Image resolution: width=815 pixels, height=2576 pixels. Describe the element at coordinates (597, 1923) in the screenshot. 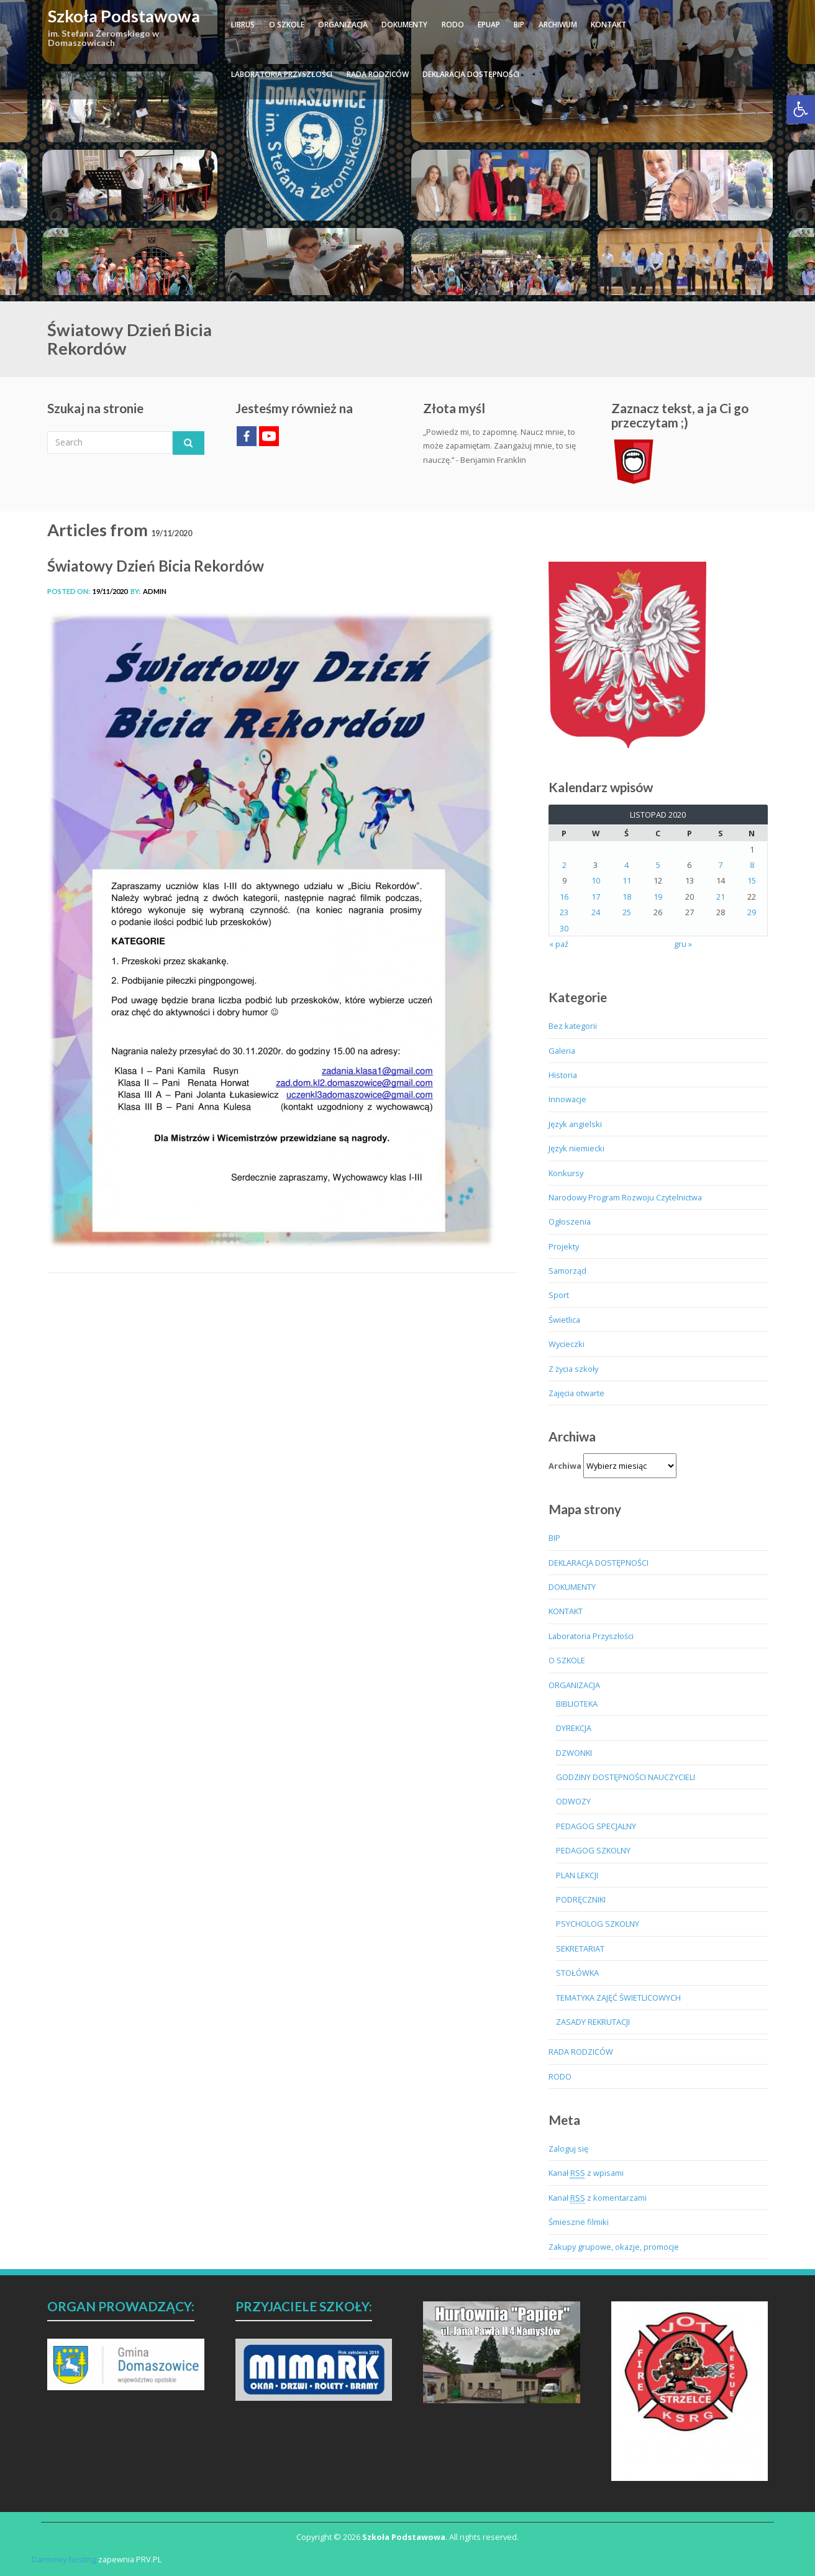

I see `PSYCHOLOG SZKOLNY` at that location.